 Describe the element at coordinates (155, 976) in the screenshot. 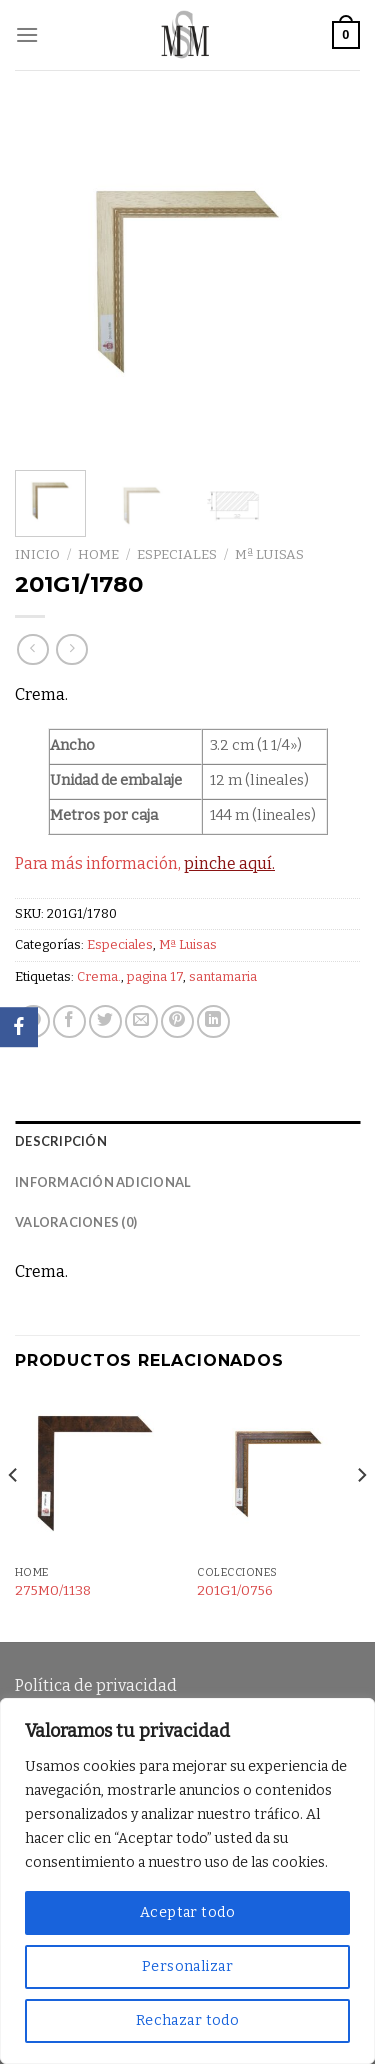

I see `pagina 17` at that location.